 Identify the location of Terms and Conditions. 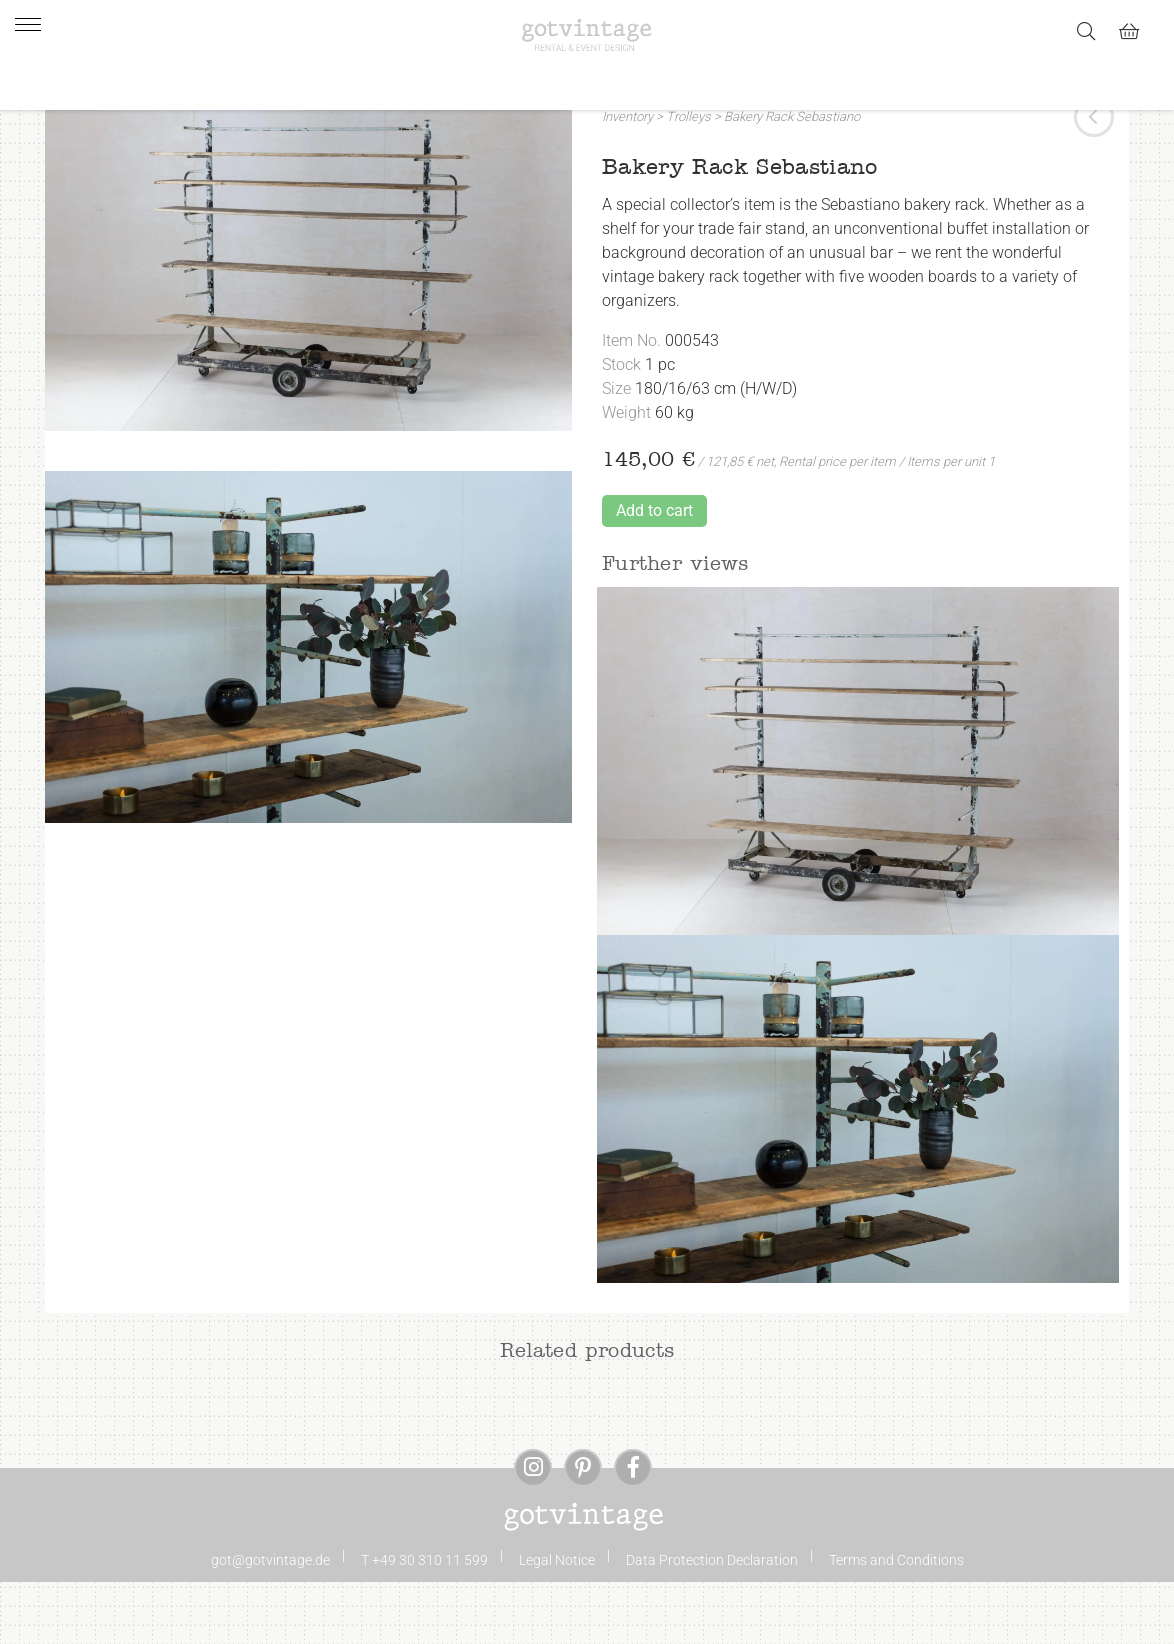
(896, 1622).